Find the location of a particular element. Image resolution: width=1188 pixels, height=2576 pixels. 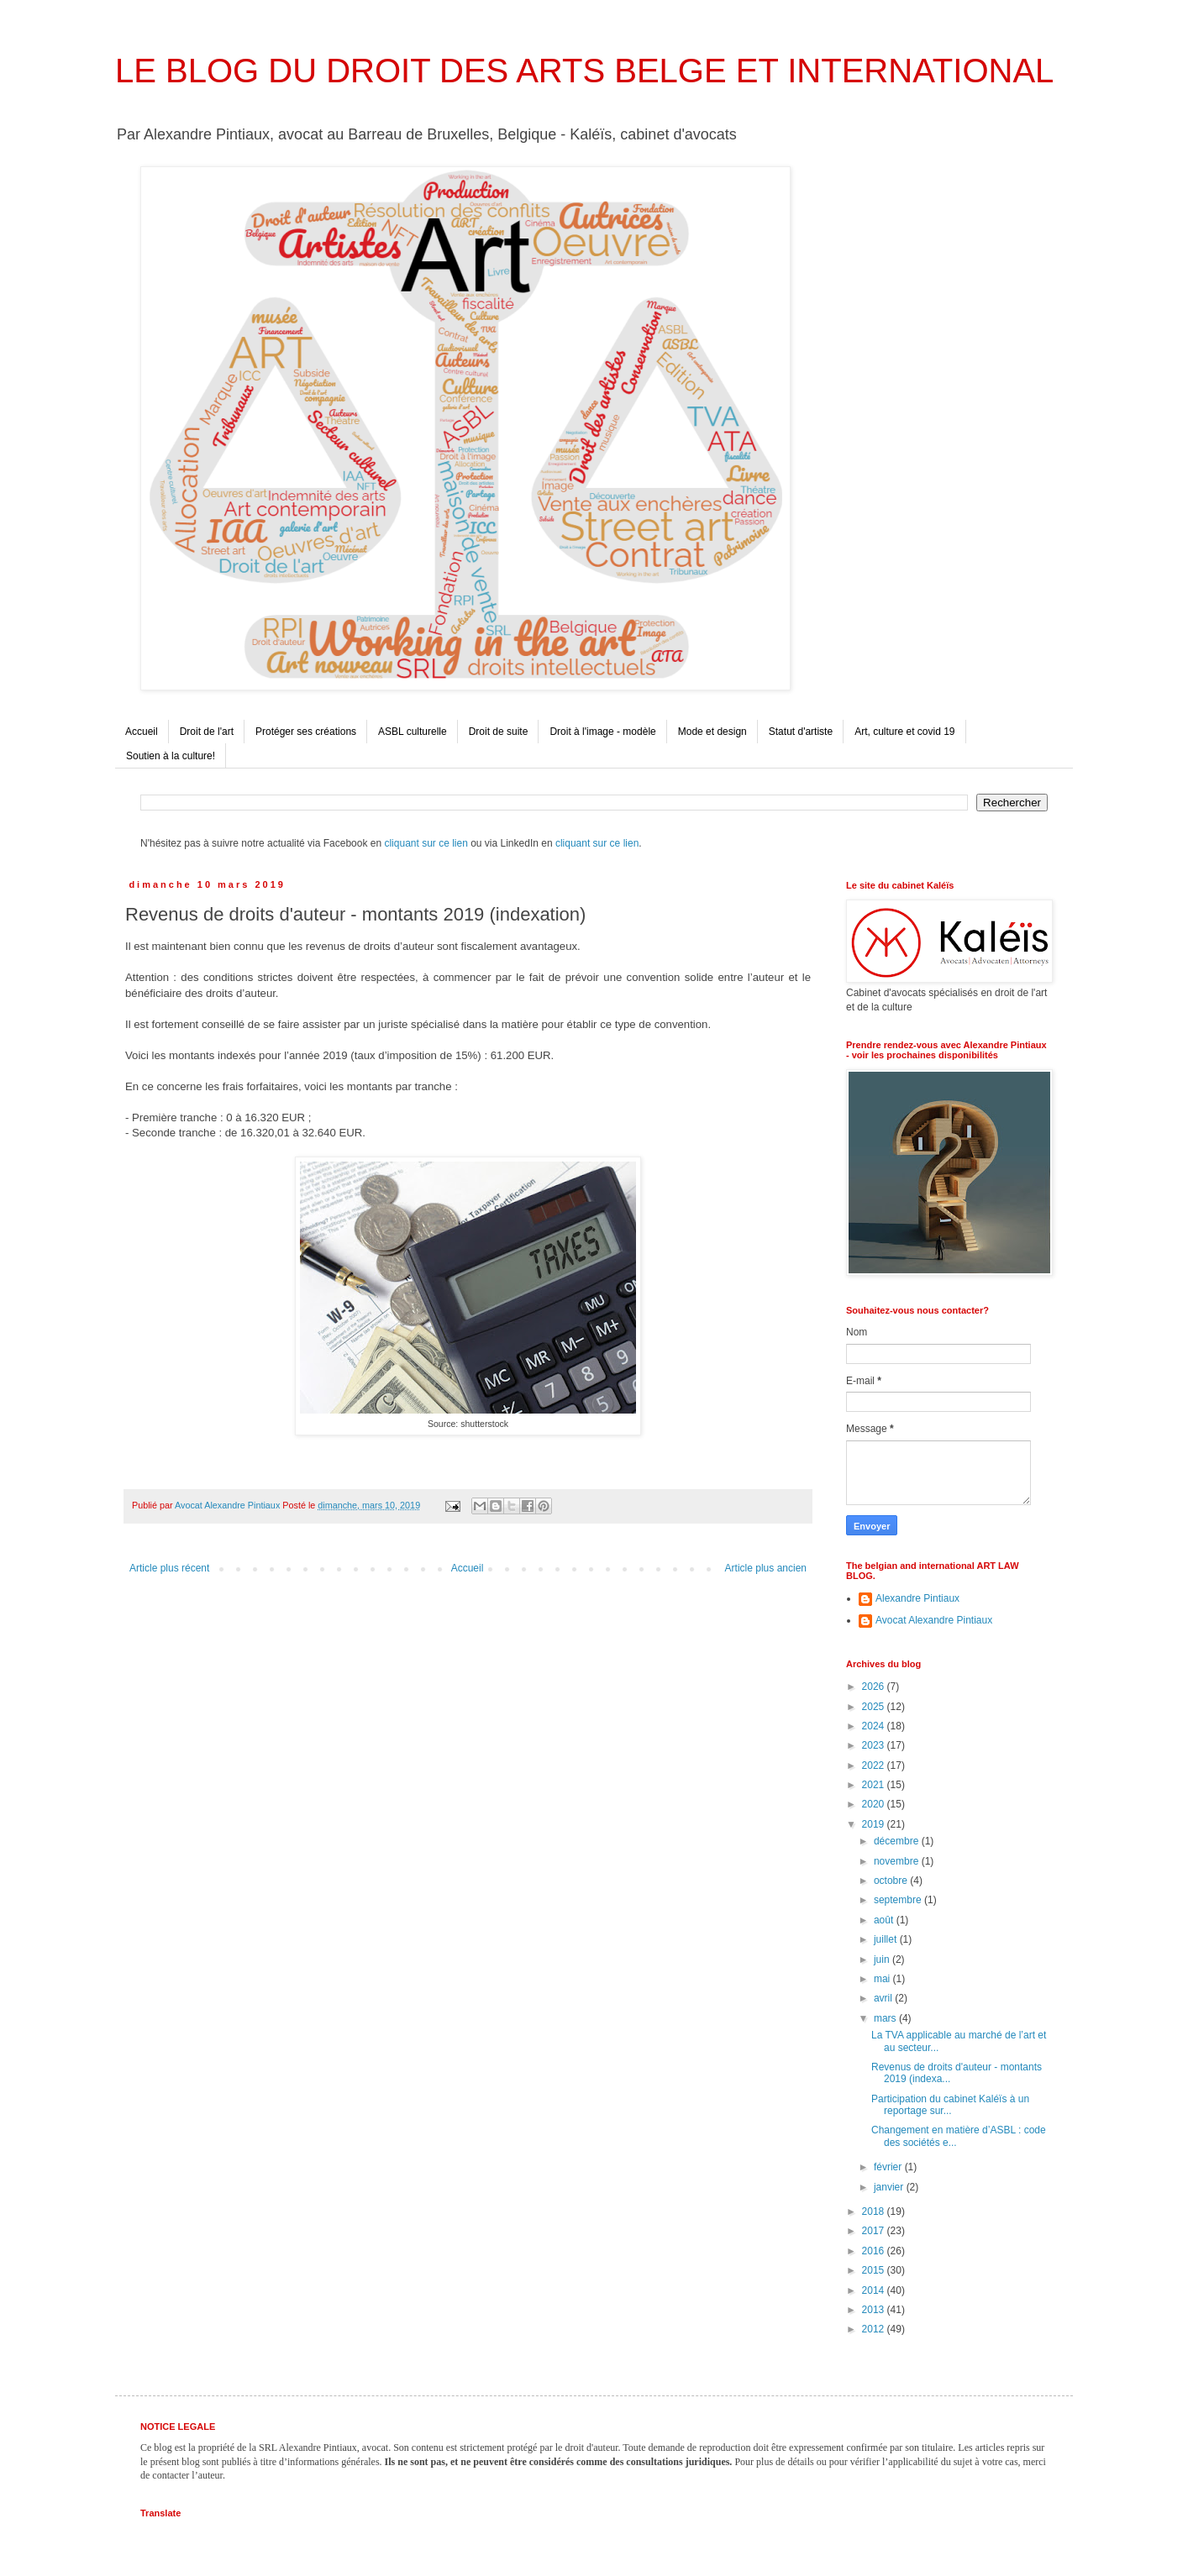

Droit à l'image - modèle is located at coordinates (602, 731).